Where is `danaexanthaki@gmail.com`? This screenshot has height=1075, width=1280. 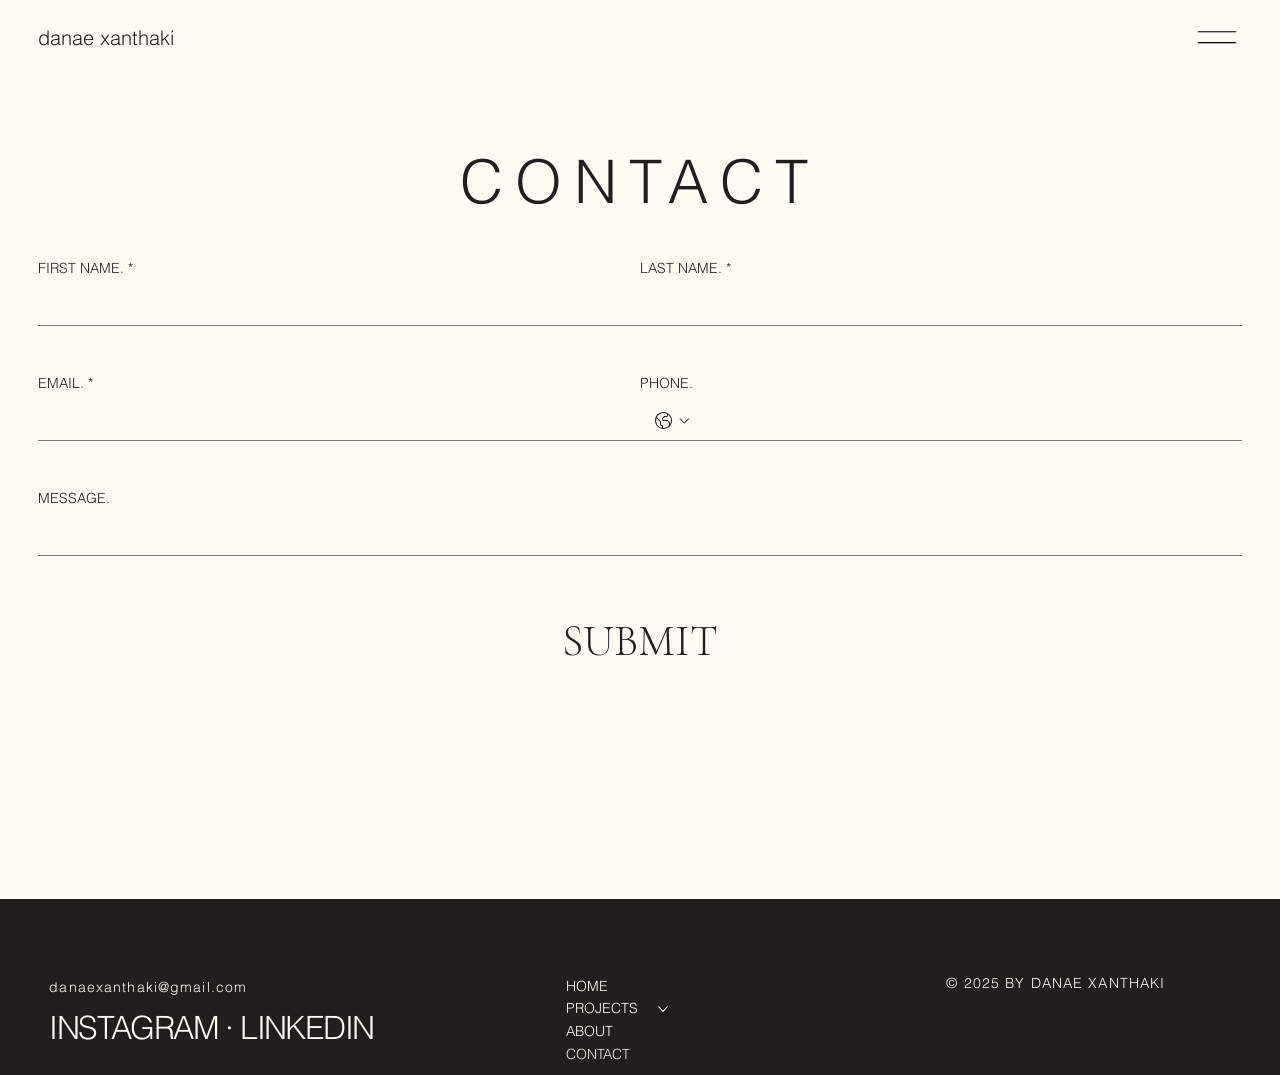 danaexanthaki@gmail.com is located at coordinates (148, 987).